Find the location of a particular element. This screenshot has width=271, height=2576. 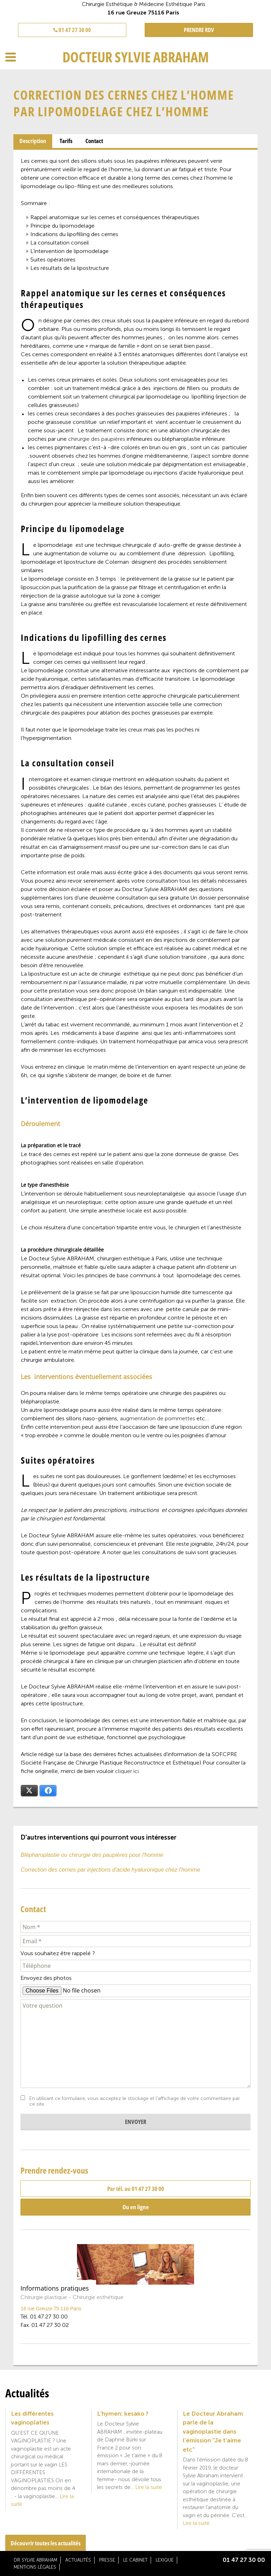

cliquer ici is located at coordinates (127, 1771).